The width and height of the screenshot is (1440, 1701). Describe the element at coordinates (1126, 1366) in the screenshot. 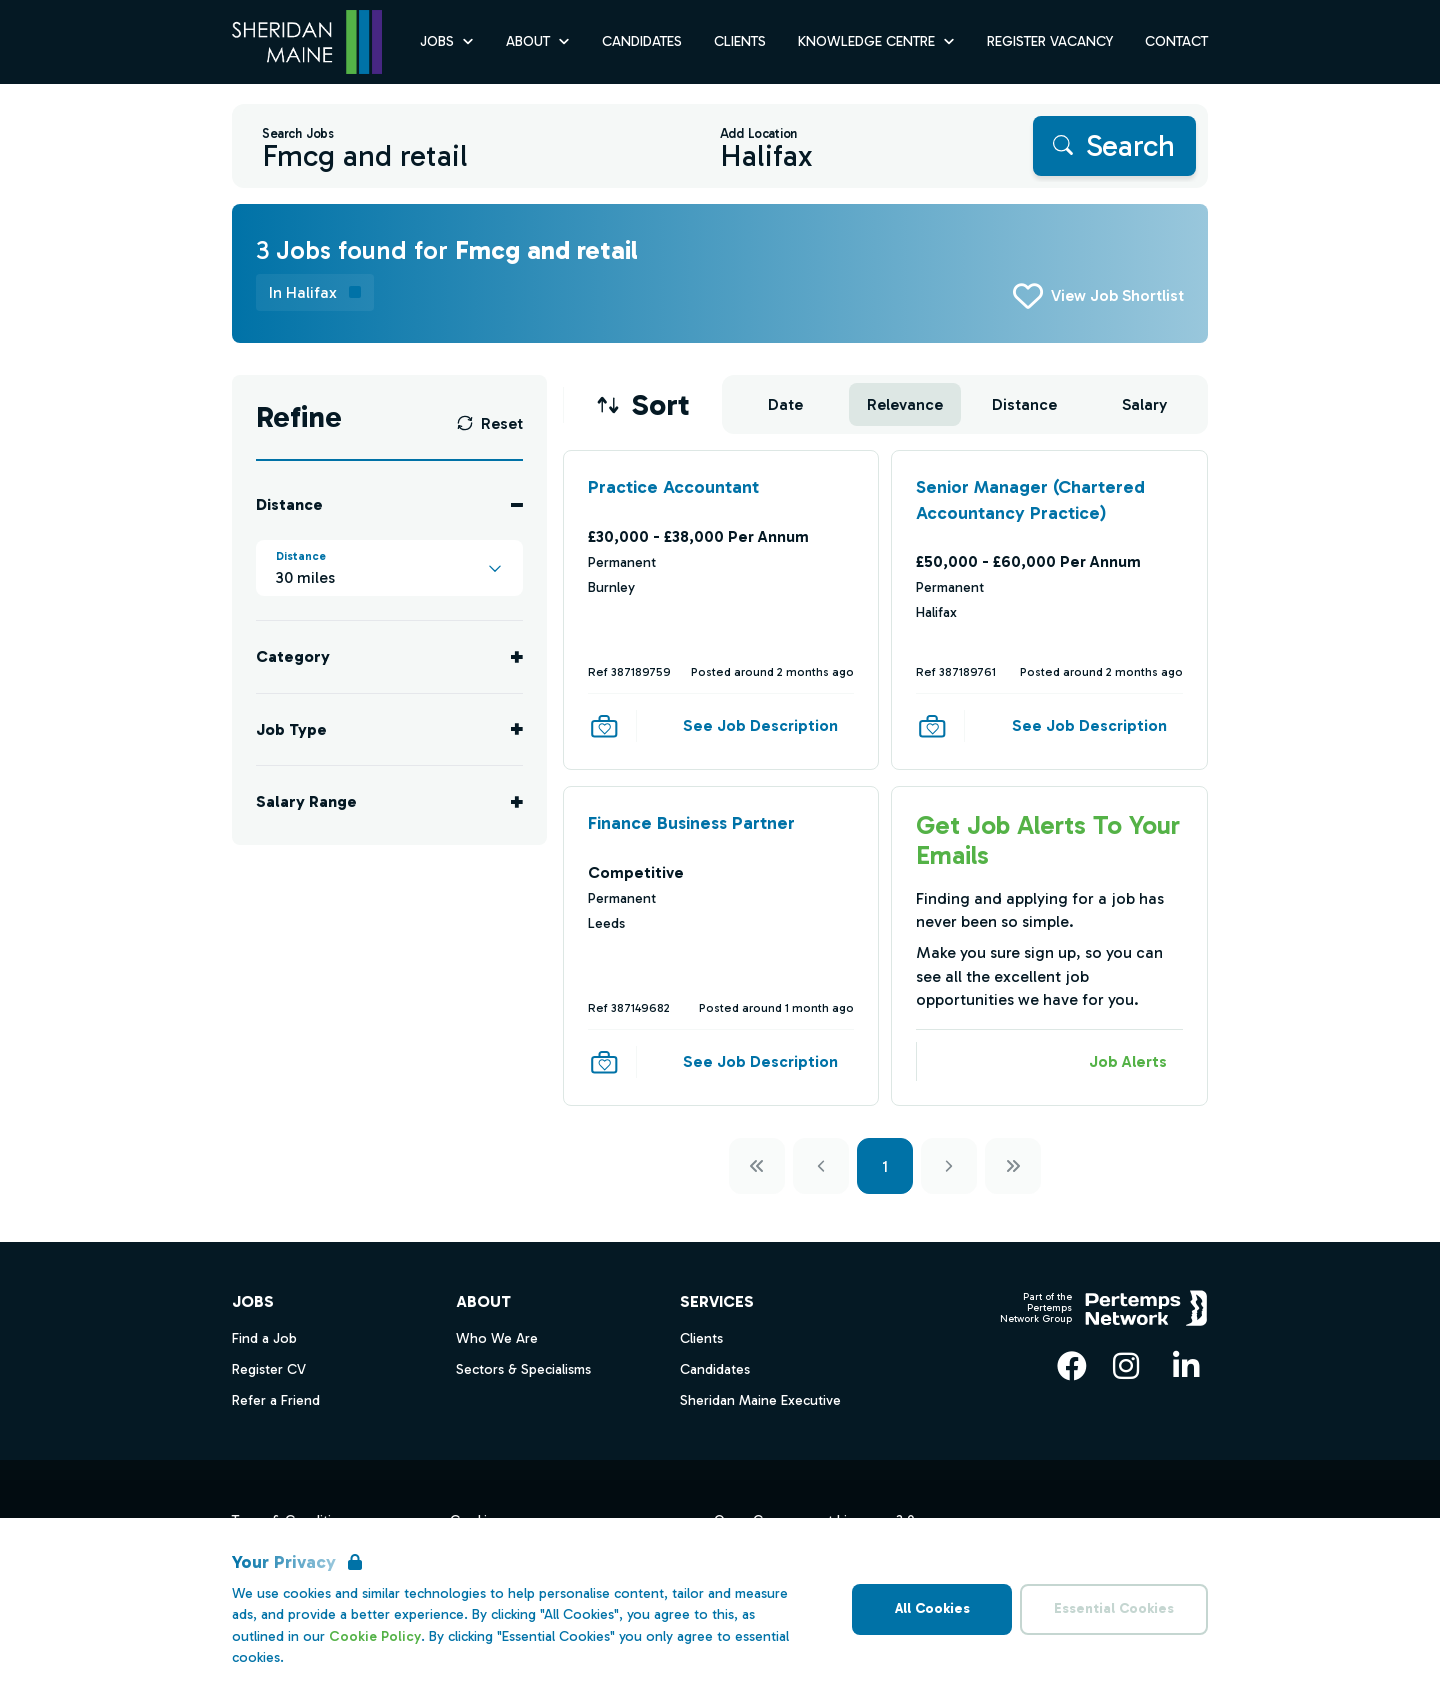

I see `[Instagram]` at that location.